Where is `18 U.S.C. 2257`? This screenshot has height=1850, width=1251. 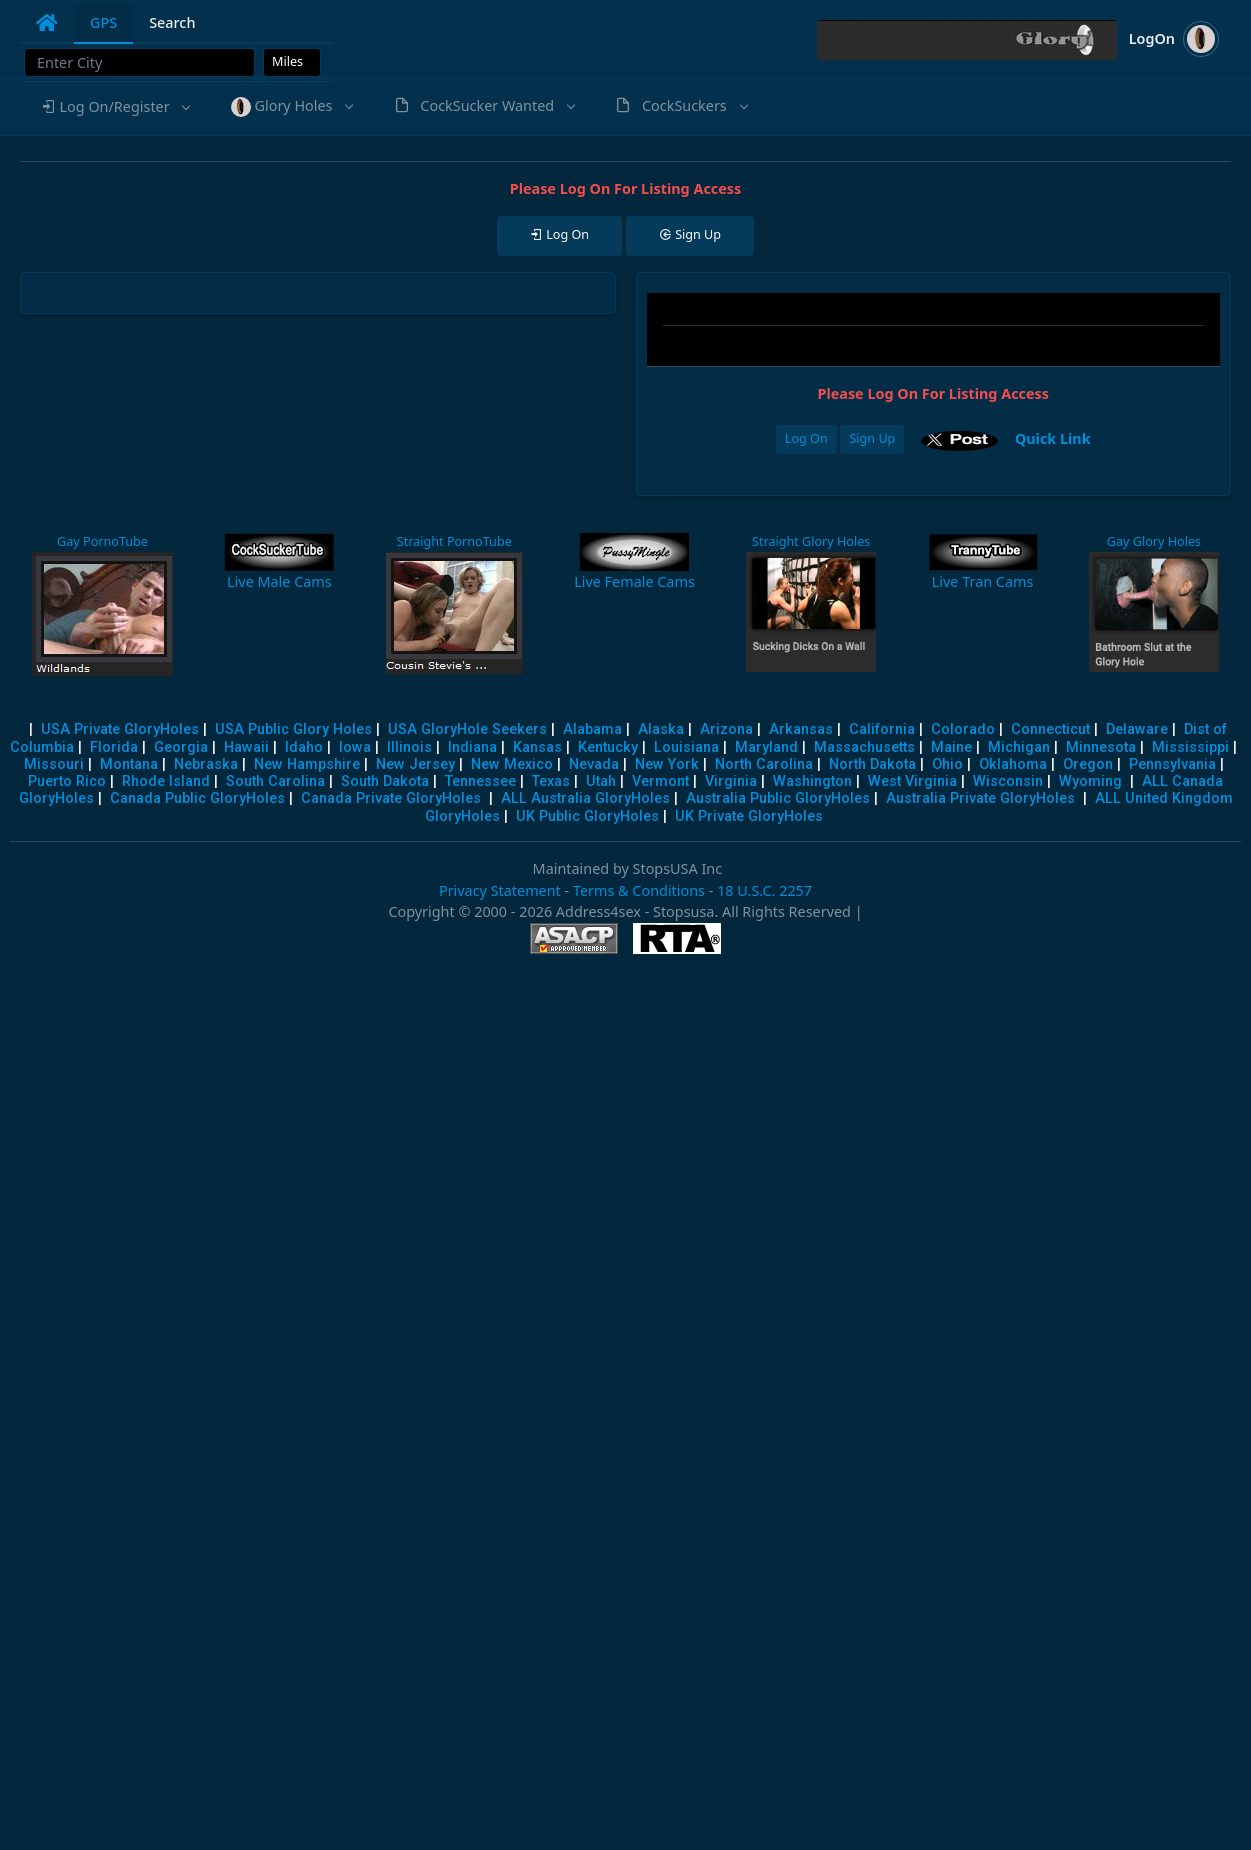
18 U.S.C. 2257 is located at coordinates (764, 890).